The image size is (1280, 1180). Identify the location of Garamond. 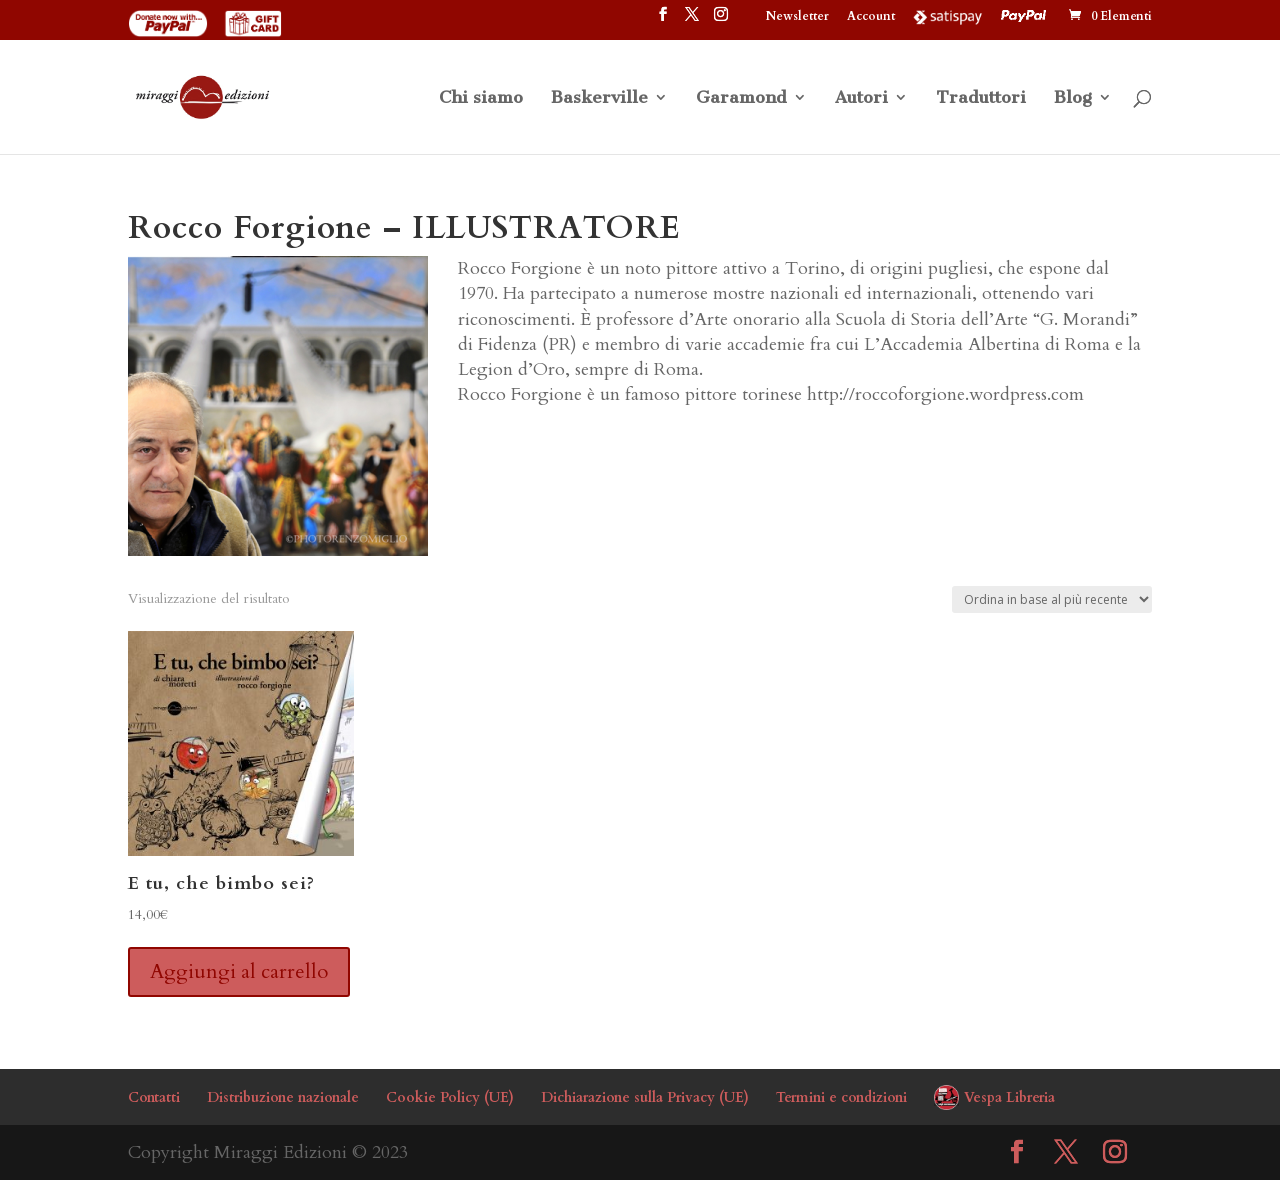
(741, 98).